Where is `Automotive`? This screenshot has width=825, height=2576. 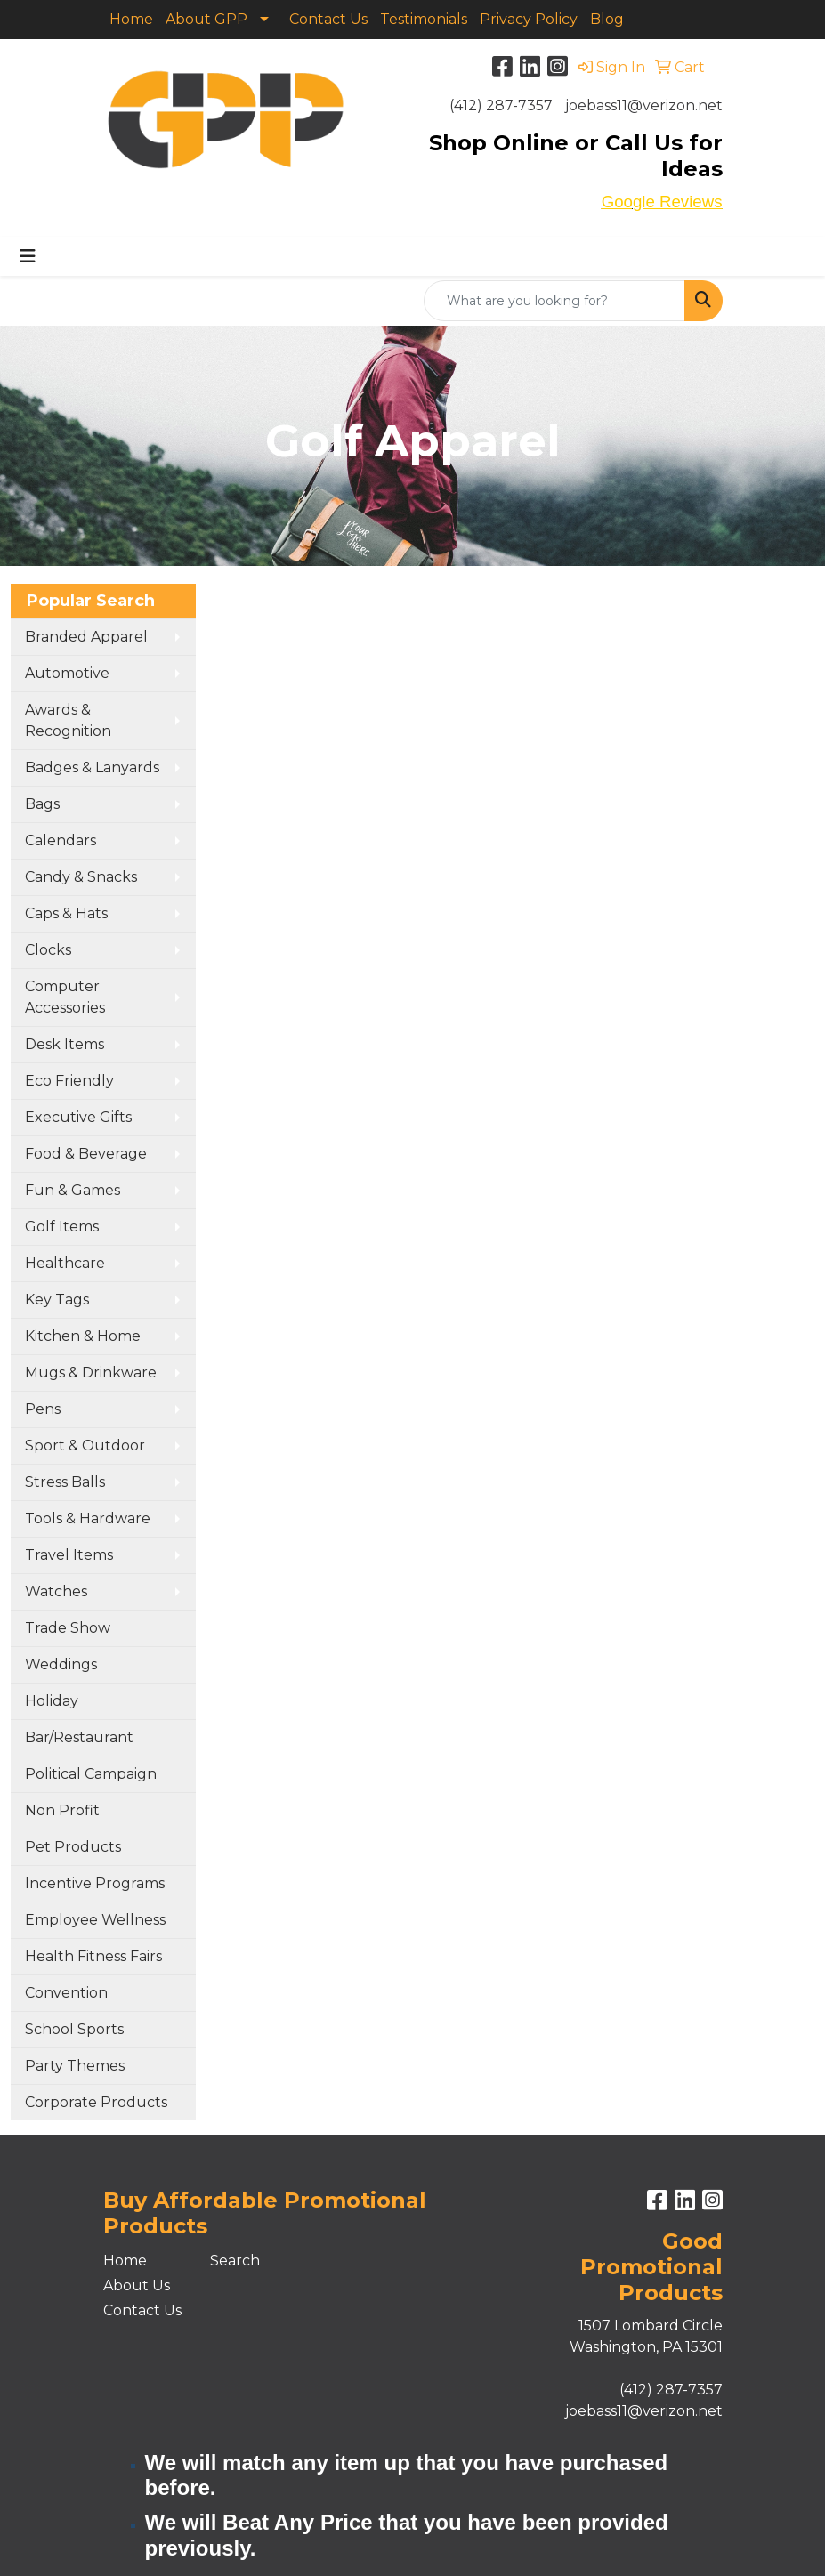
Automotive is located at coordinates (67, 673).